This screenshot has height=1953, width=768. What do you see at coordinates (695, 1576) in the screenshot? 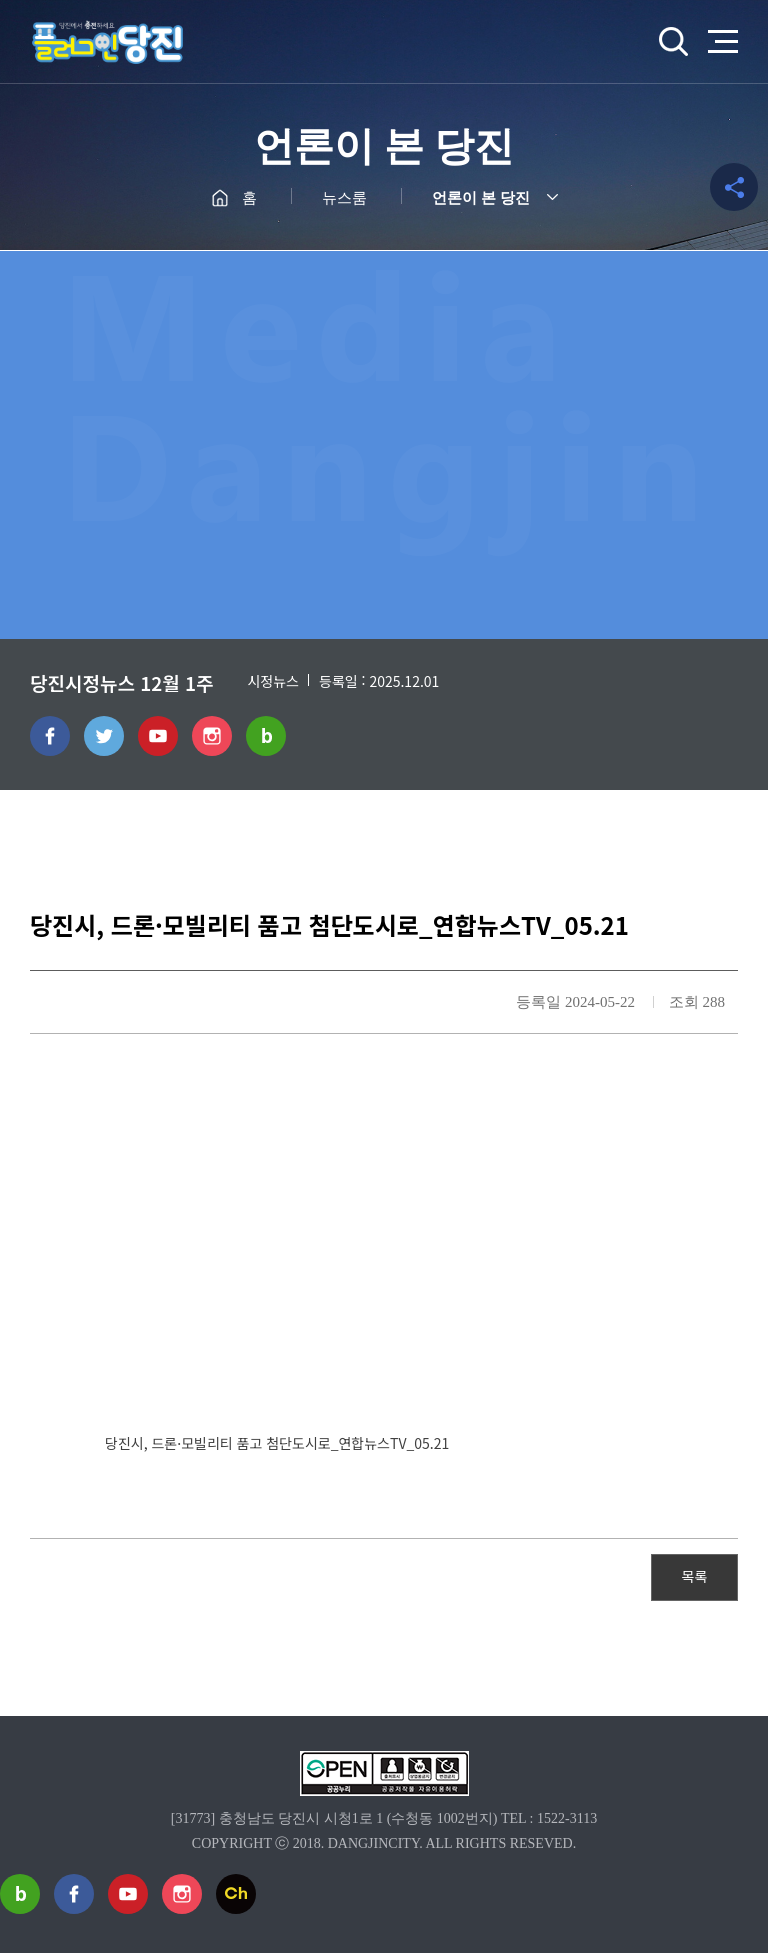
I see `목록` at bounding box center [695, 1576].